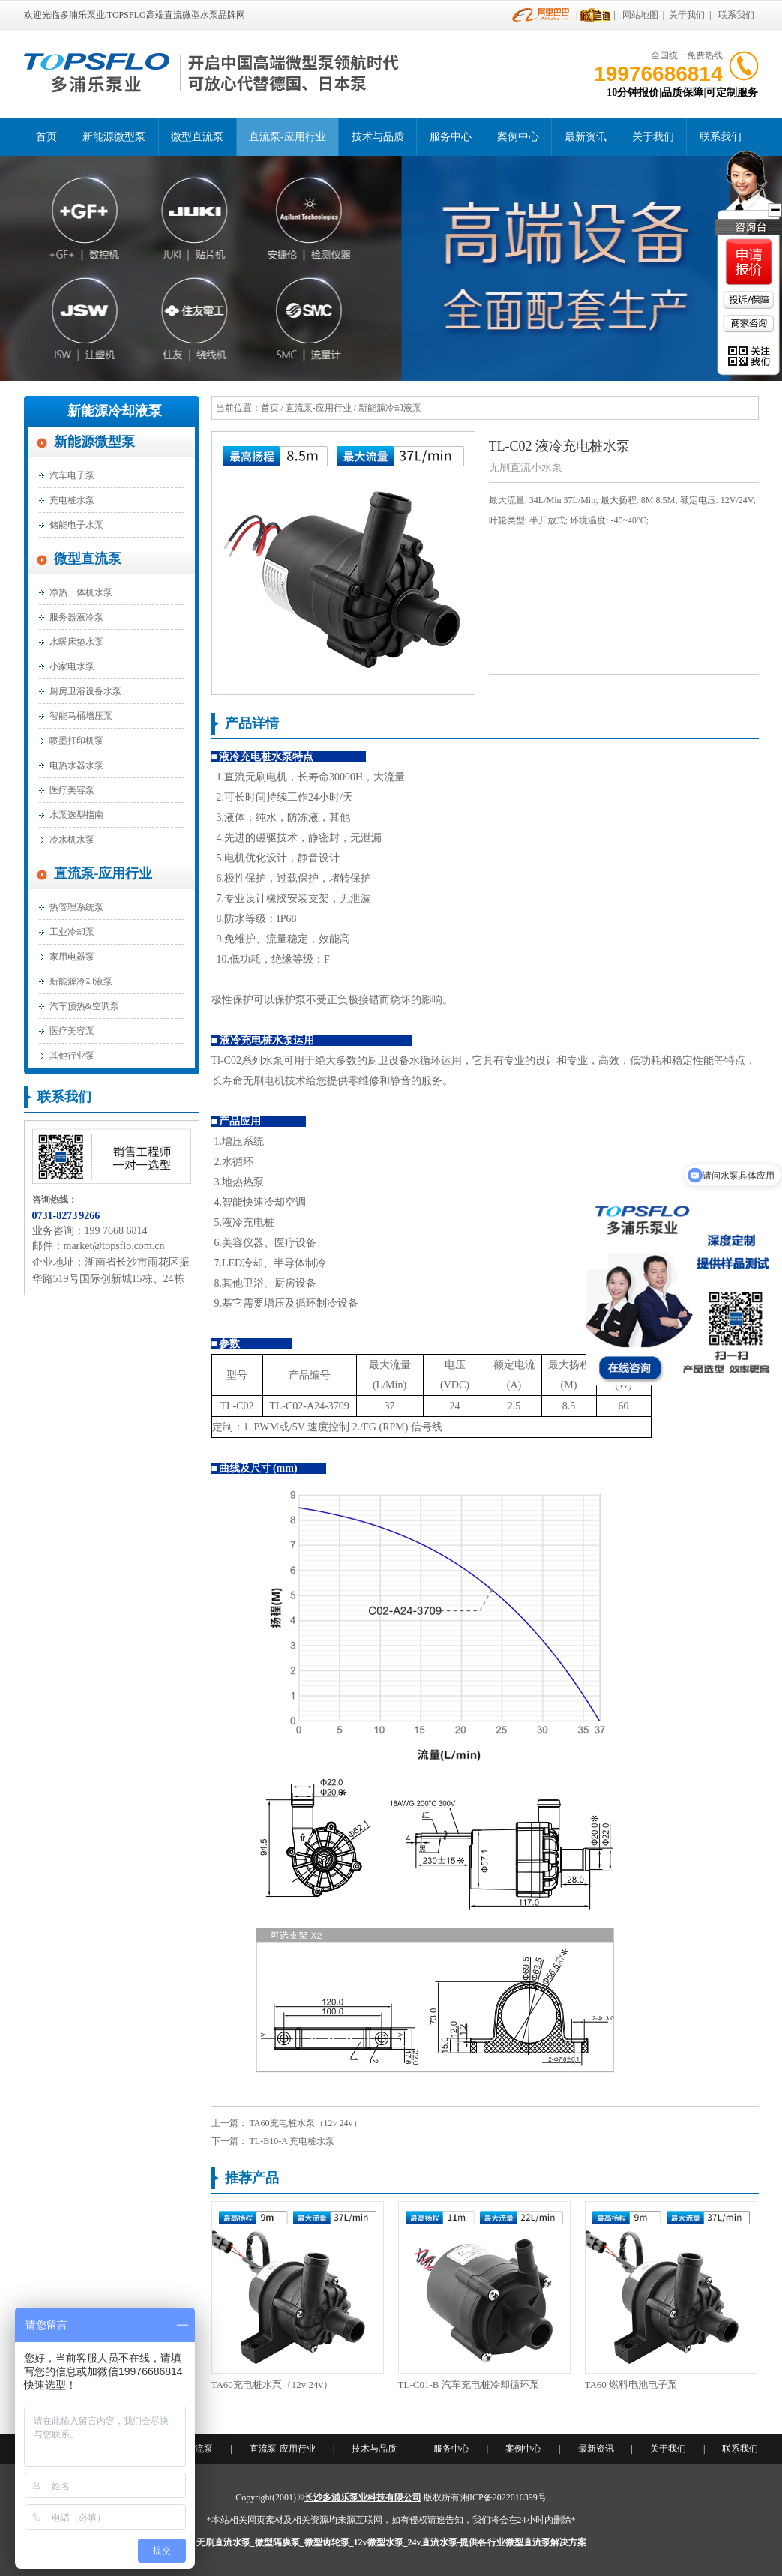 The width and height of the screenshot is (782, 2576). Describe the element at coordinates (640, 15) in the screenshot. I see `网站地图` at that location.